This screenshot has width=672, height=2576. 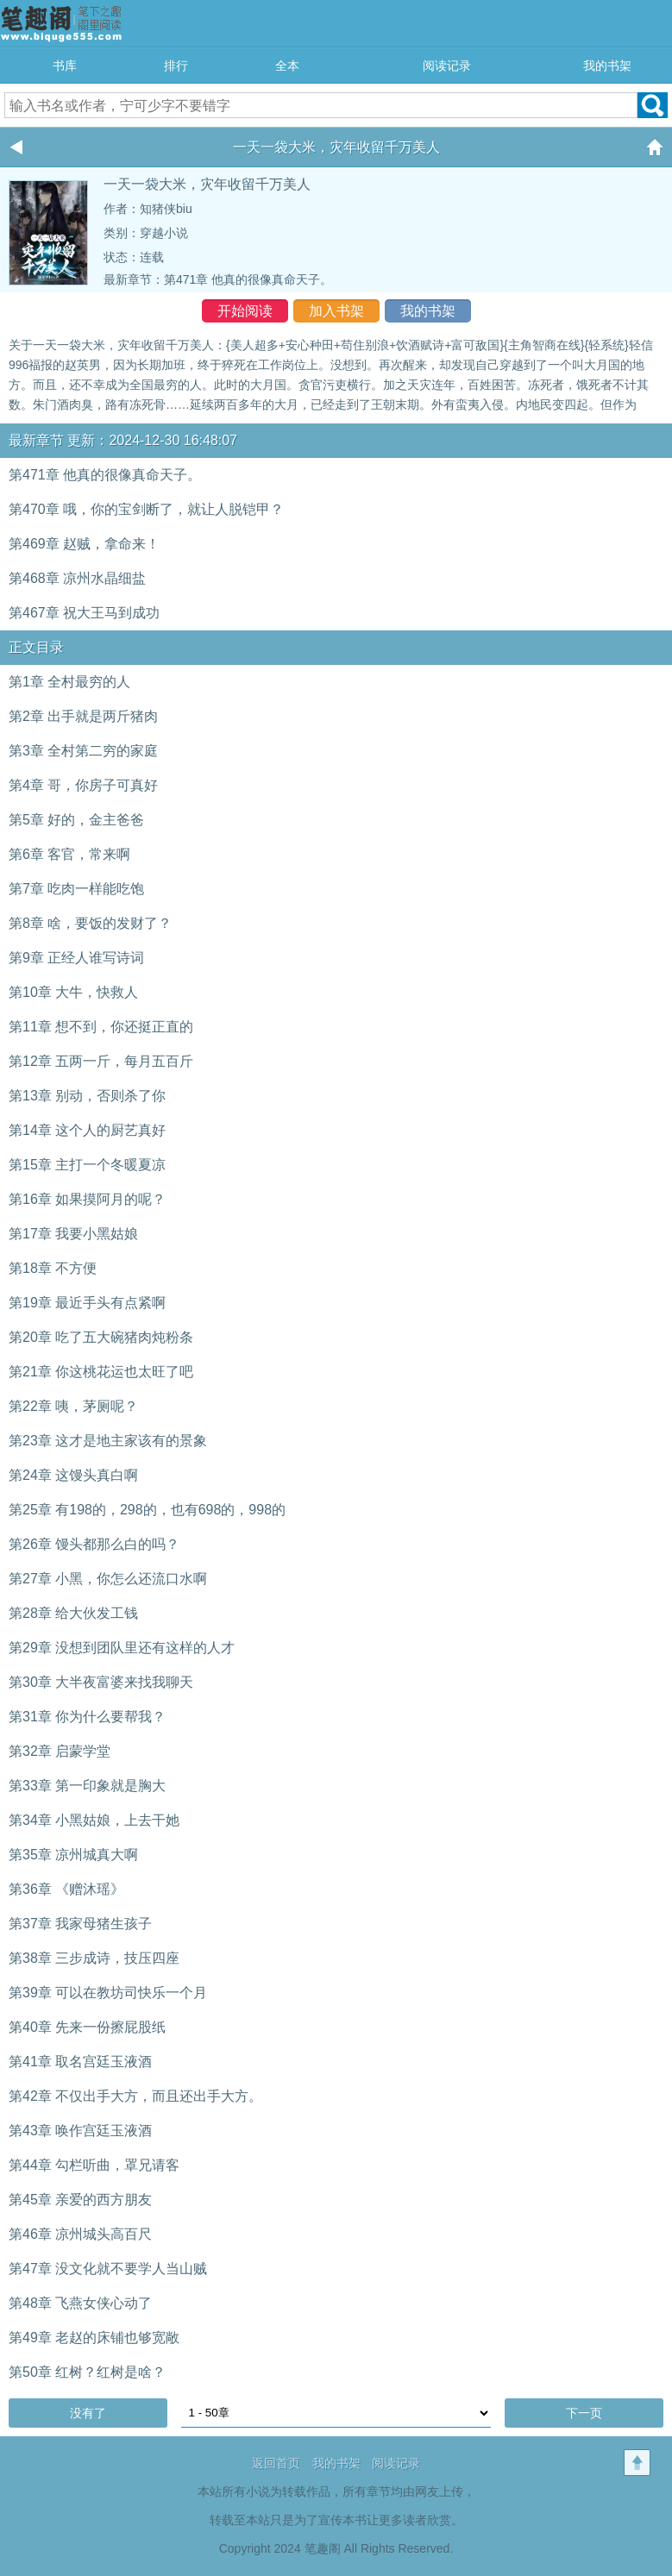 What do you see at coordinates (87, 1716) in the screenshot?
I see `第31章 你为什么要帮我？` at bounding box center [87, 1716].